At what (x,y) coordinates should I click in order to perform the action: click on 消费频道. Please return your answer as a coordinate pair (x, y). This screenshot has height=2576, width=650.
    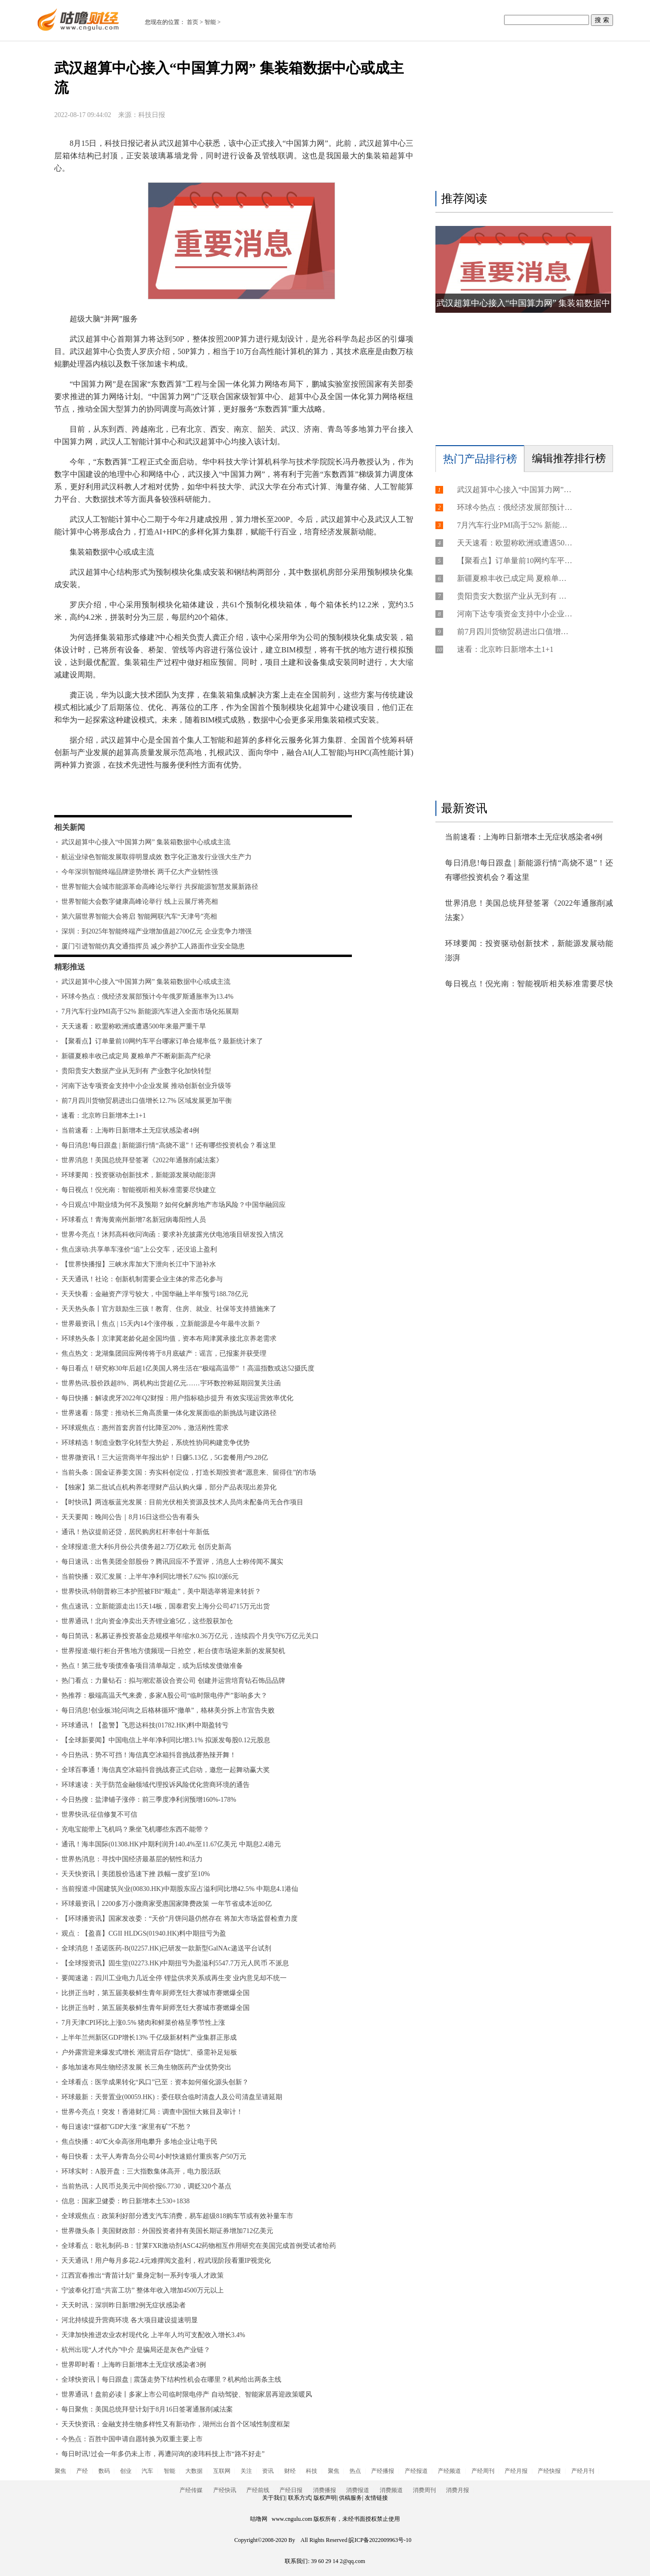
    Looking at the image, I should click on (391, 2490).